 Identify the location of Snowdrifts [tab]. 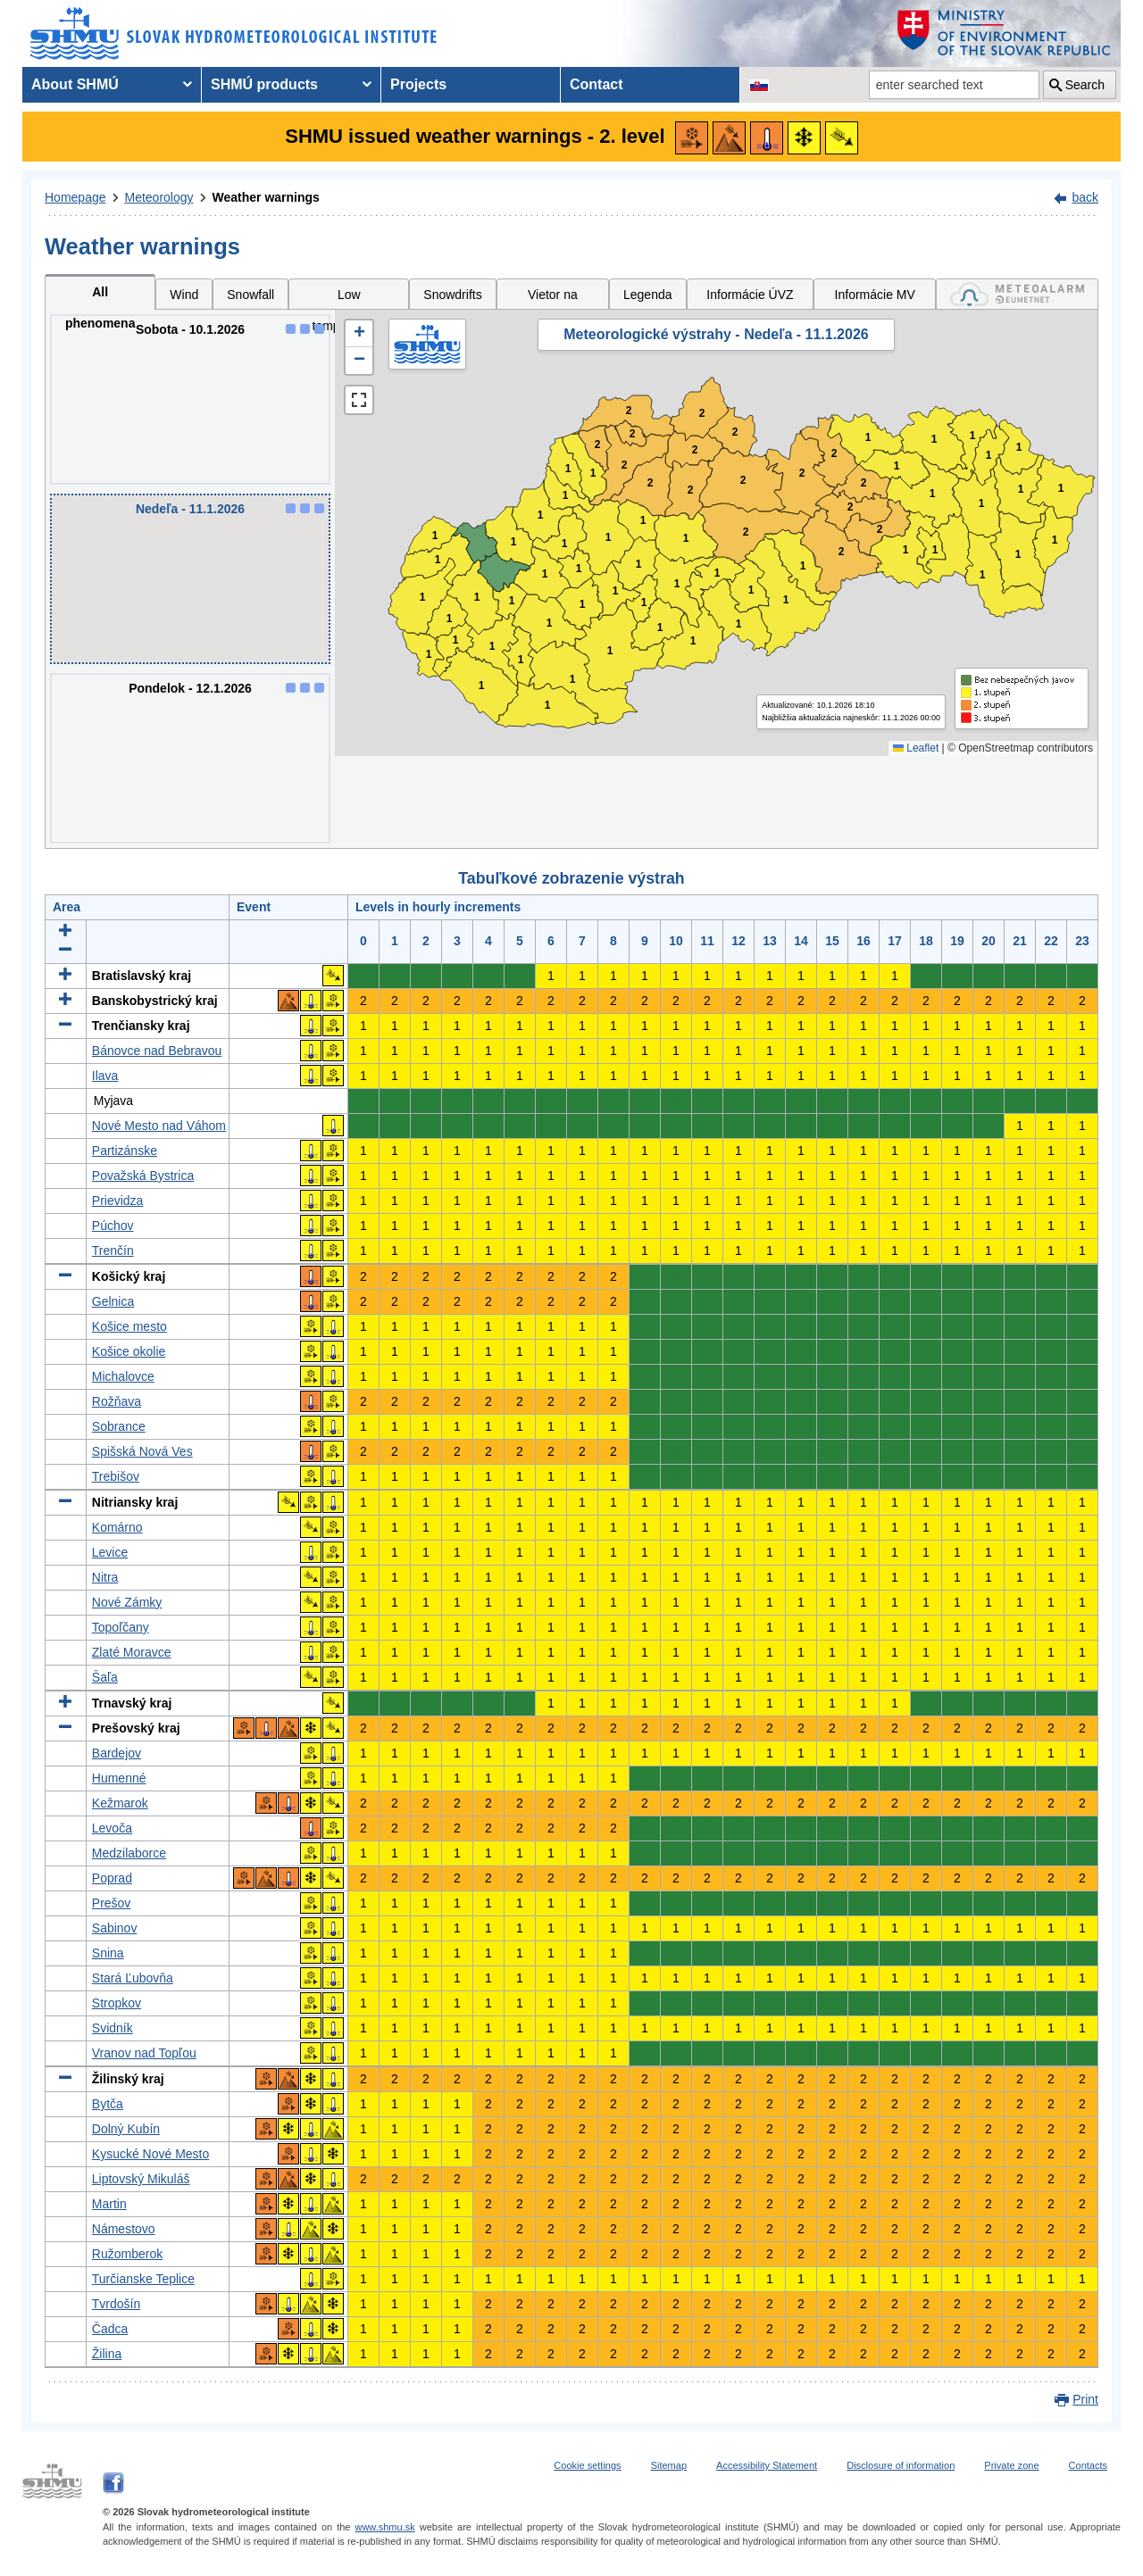
(452, 294).